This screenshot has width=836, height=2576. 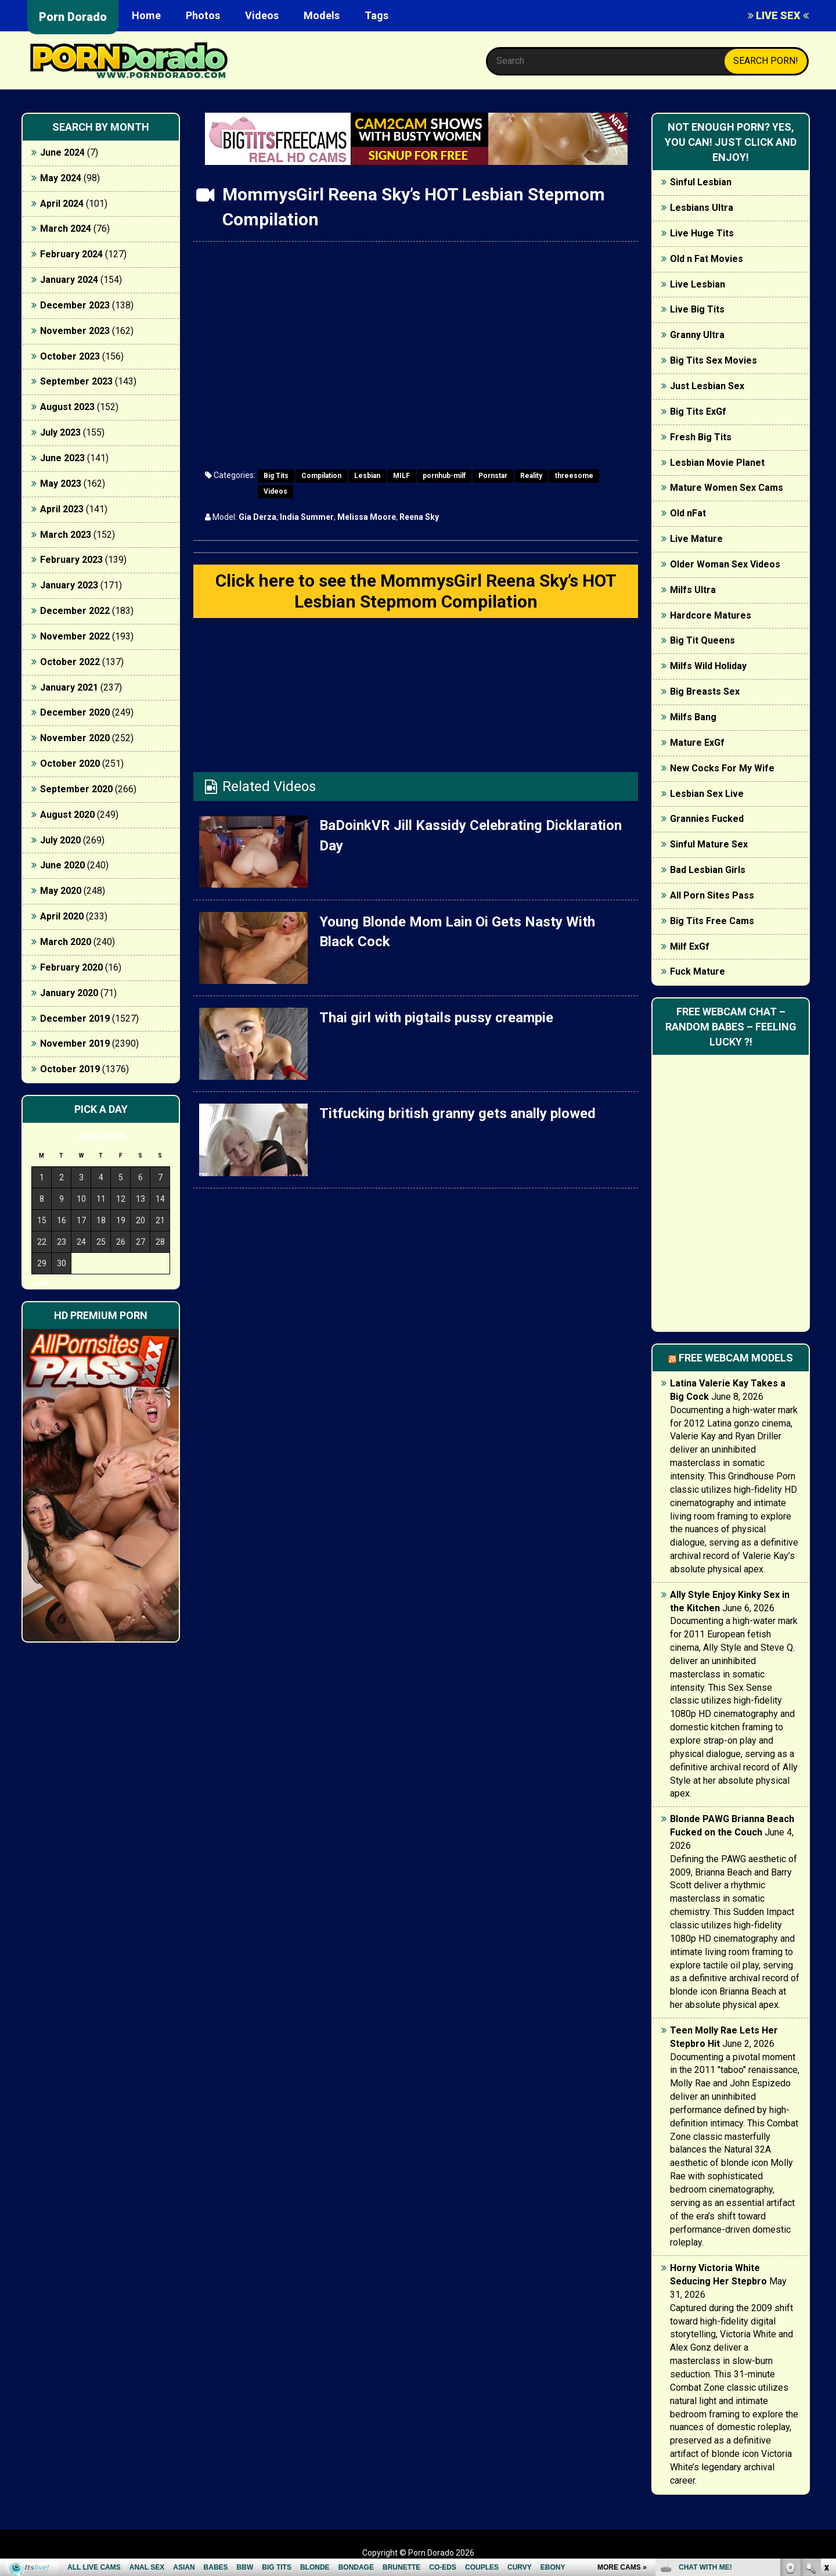 What do you see at coordinates (62, 152) in the screenshot?
I see `June 2024` at bounding box center [62, 152].